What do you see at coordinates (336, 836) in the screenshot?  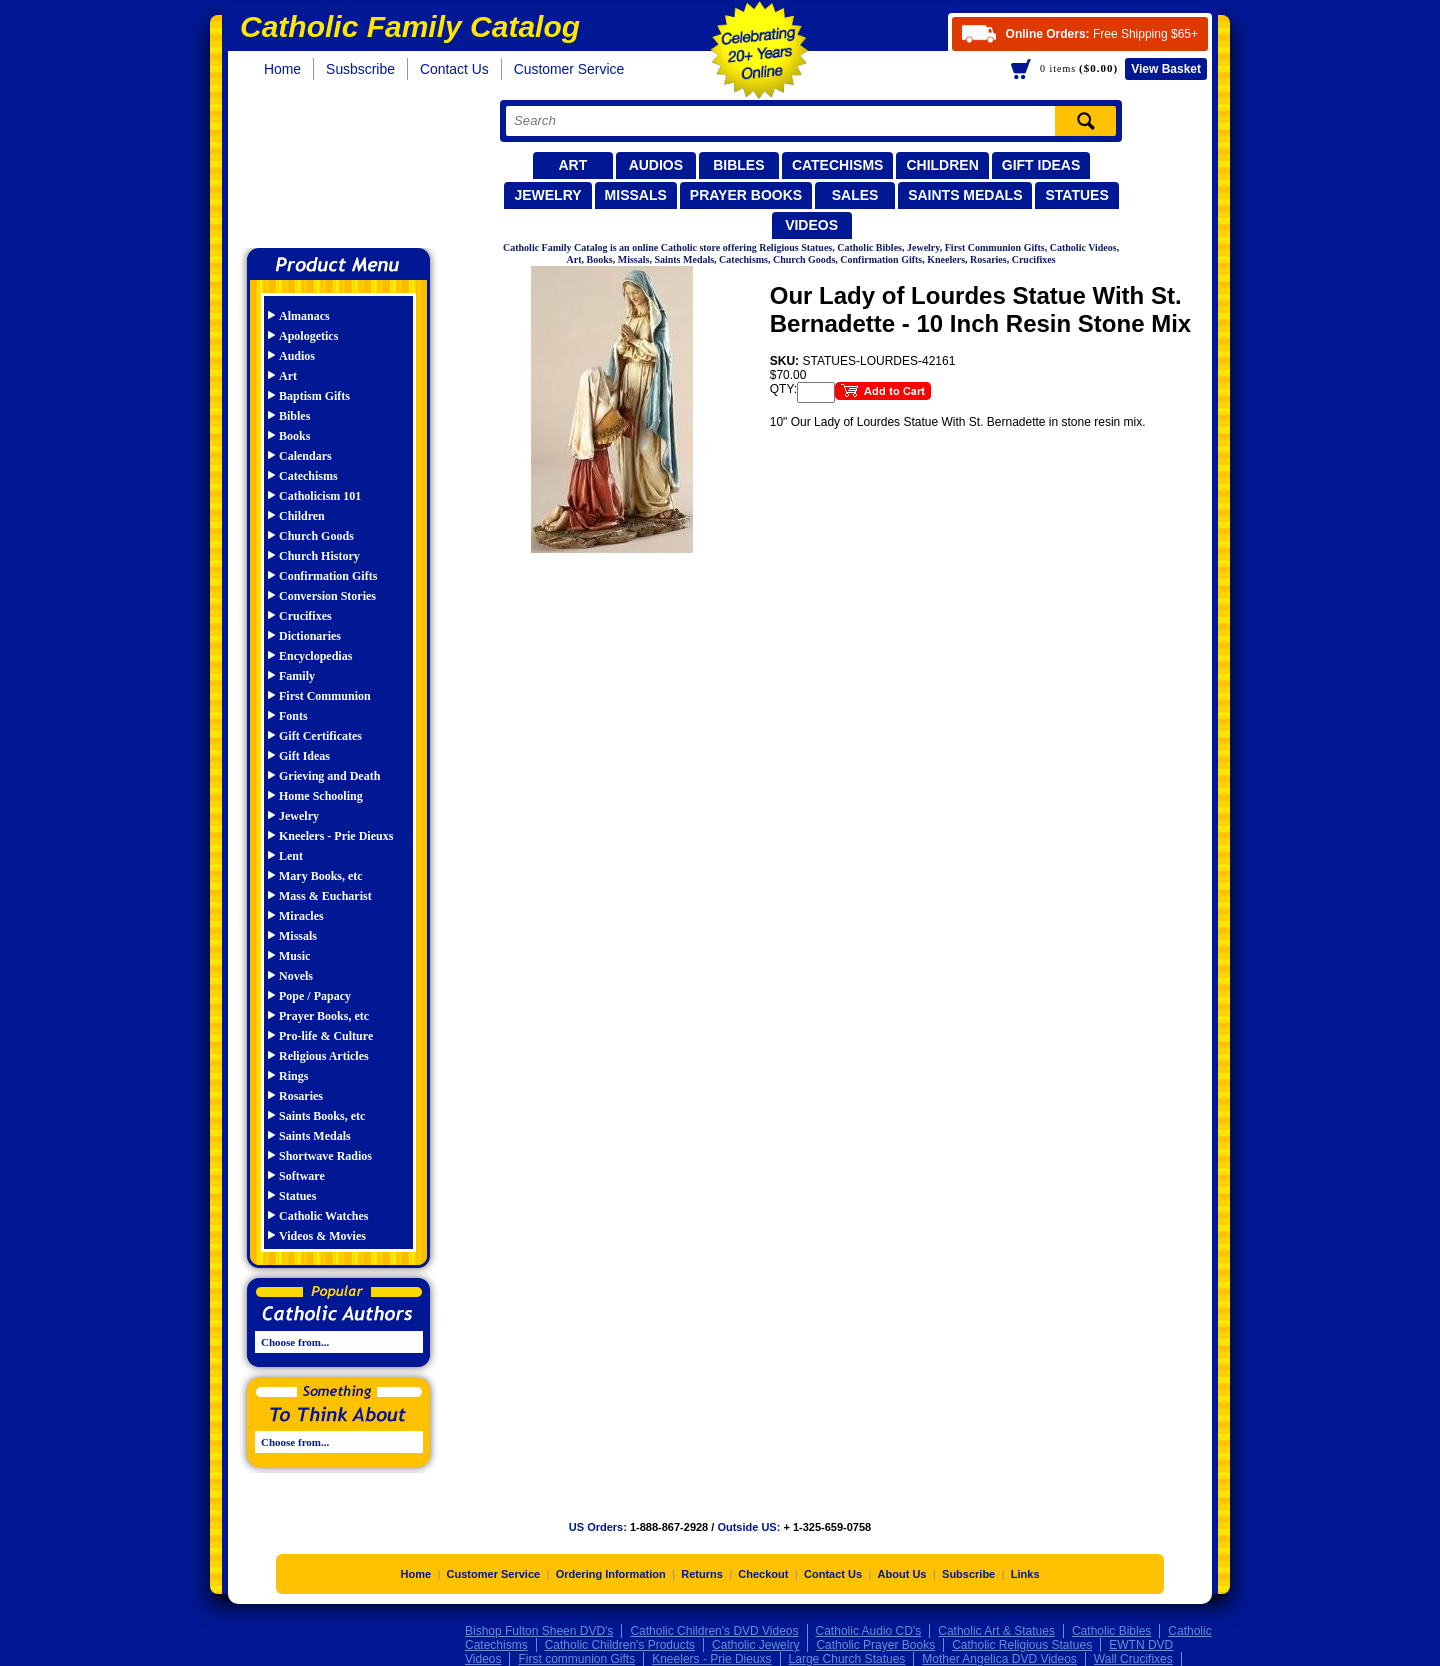 I see `Kneelers - Prie Dieuxs` at bounding box center [336, 836].